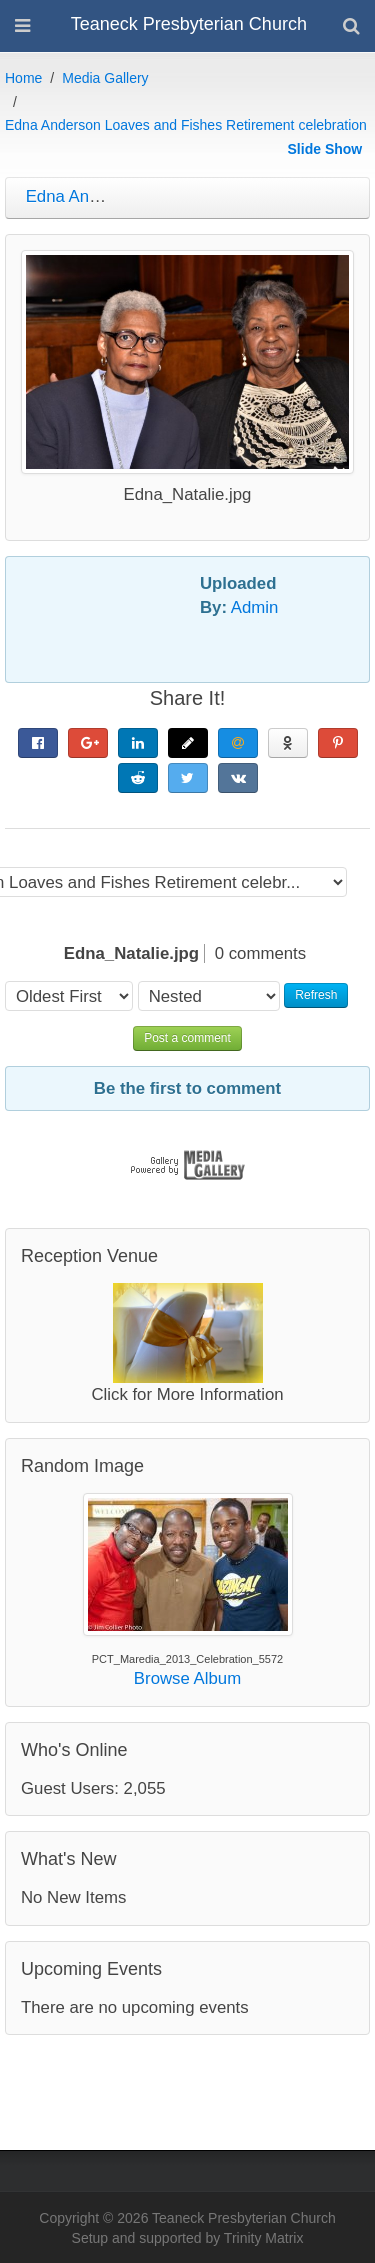  What do you see at coordinates (255, 607) in the screenshot?
I see `Admin` at bounding box center [255, 607].